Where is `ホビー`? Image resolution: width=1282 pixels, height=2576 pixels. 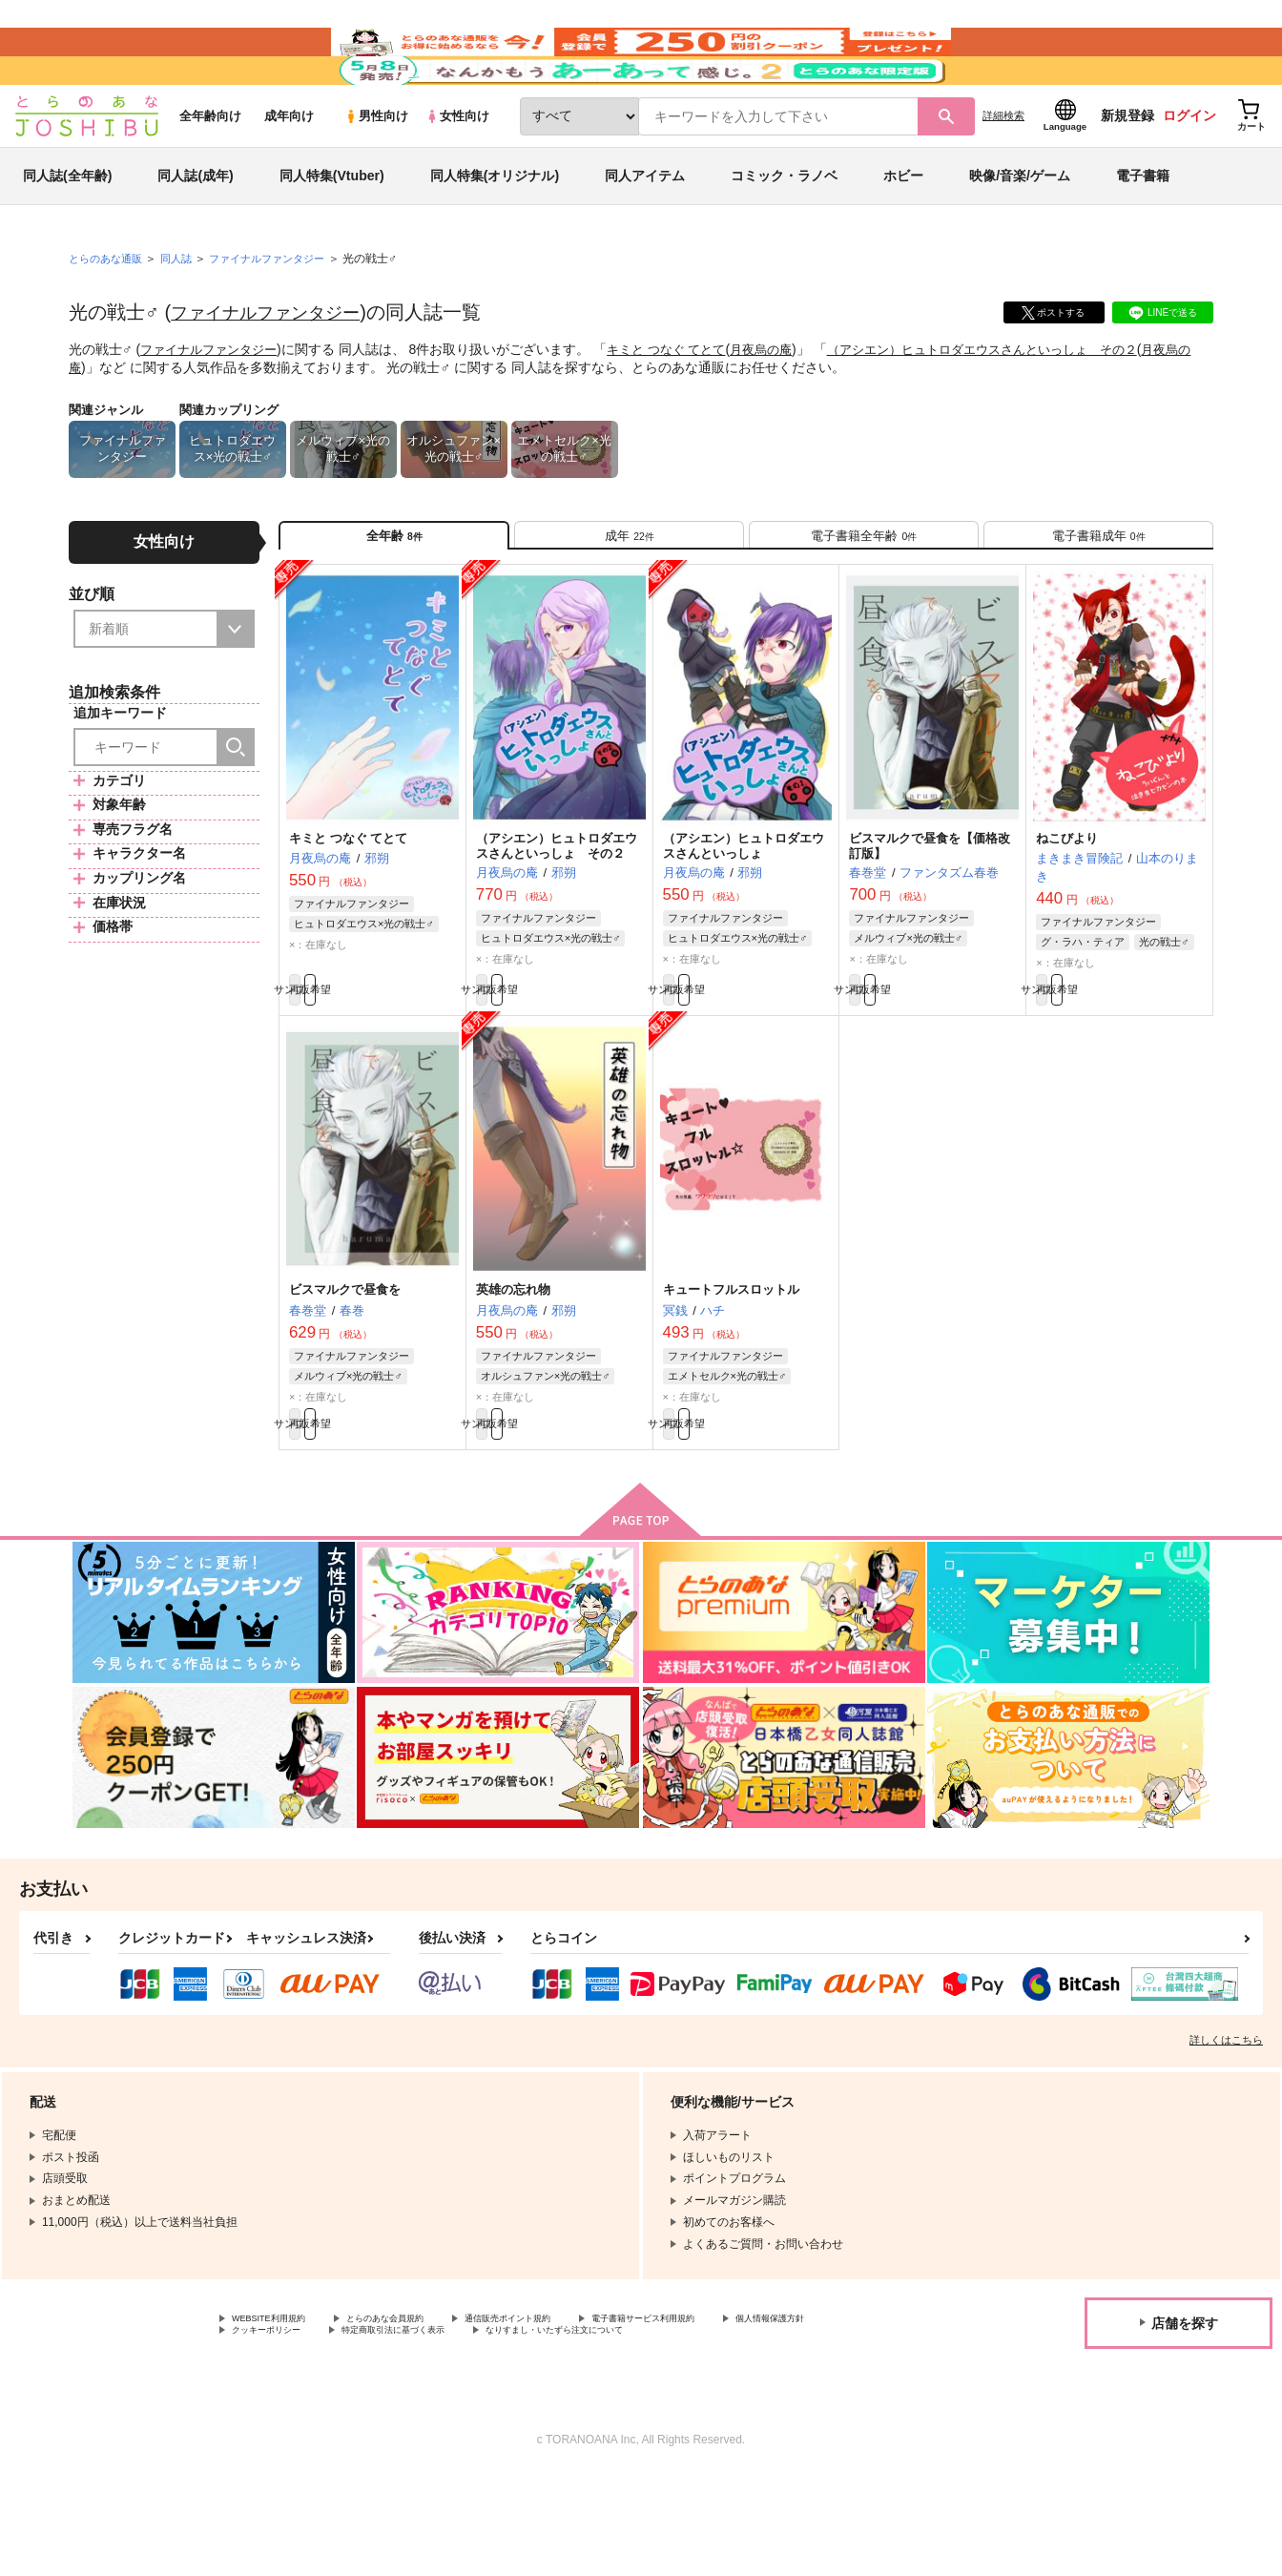
ホビー is located at coordinates (903, 232).